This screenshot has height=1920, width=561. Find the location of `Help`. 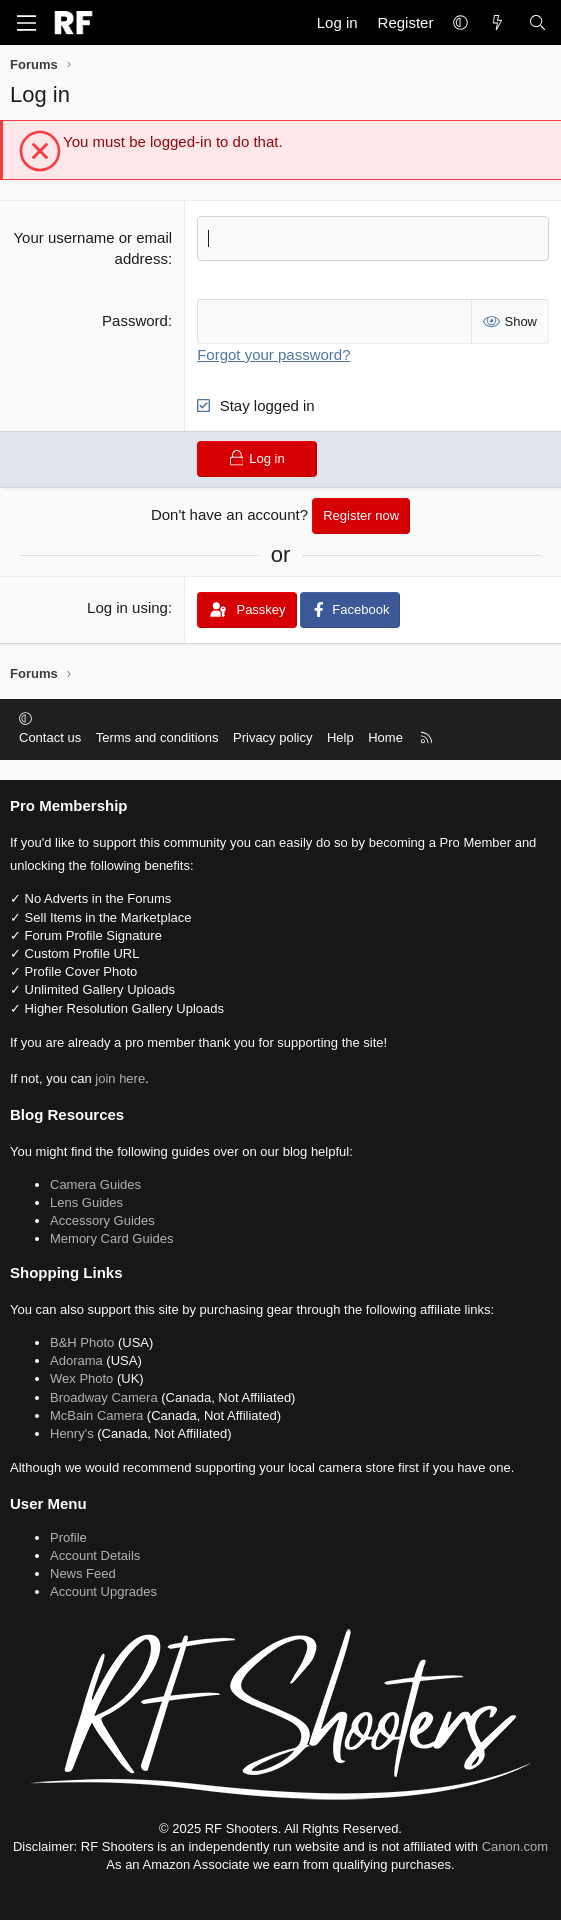

Help is located at coordinates (340, 737).